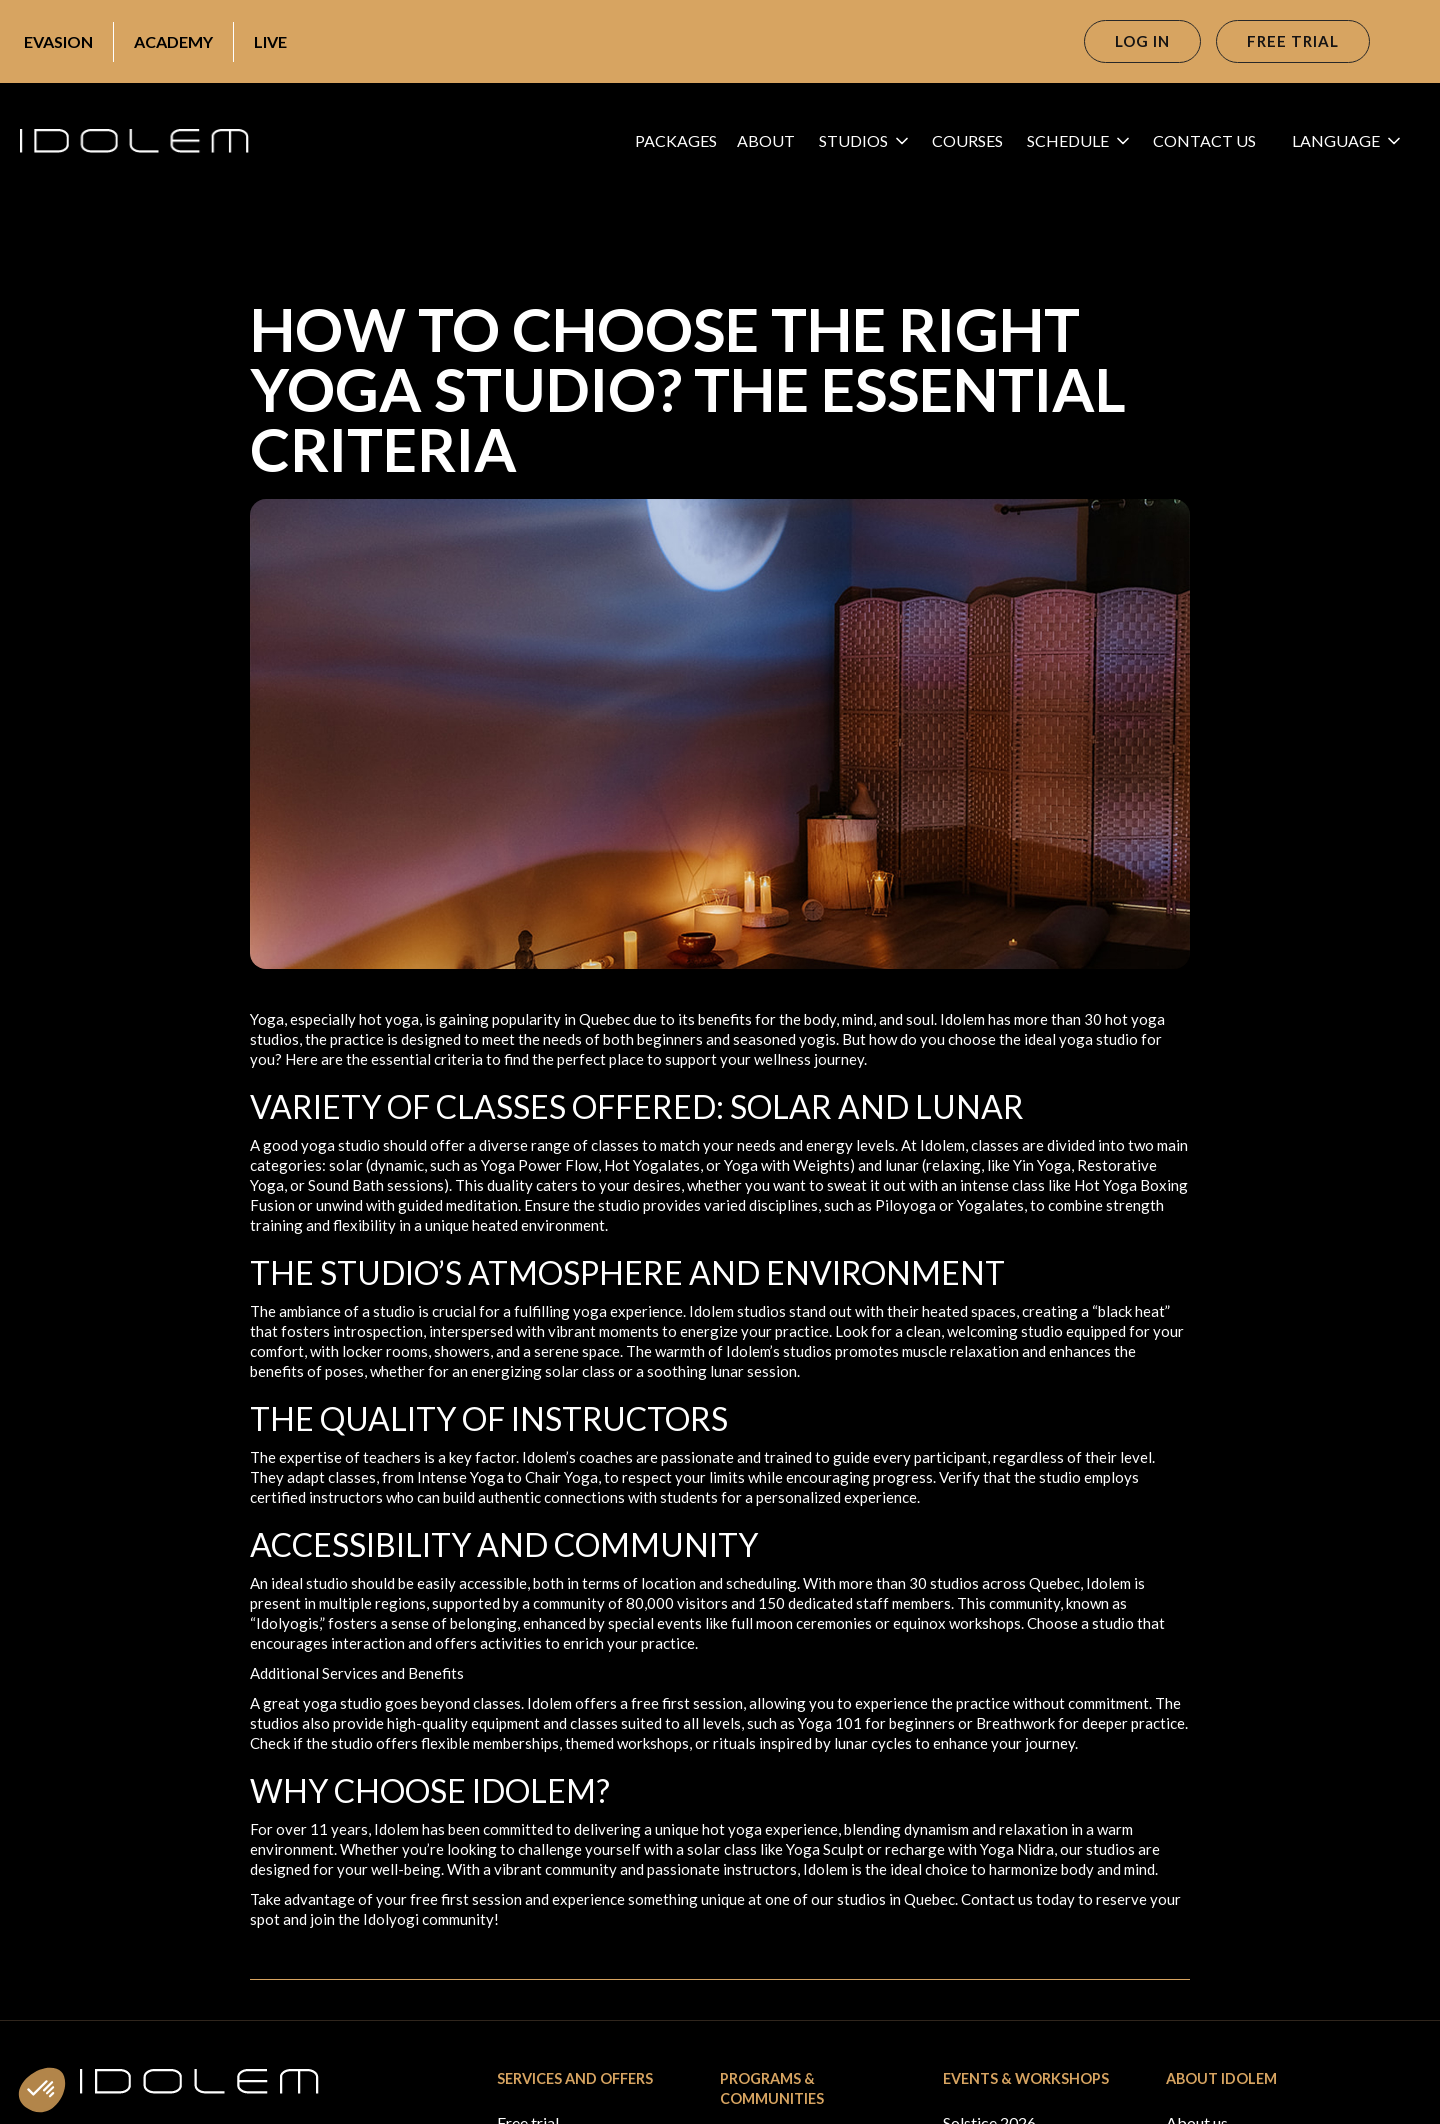 Image resolution: width=1440 pixels, height=2124 pixels. Describe the element at coordinates (1142, 41) in the screenshot. I see `Log in` at that location.